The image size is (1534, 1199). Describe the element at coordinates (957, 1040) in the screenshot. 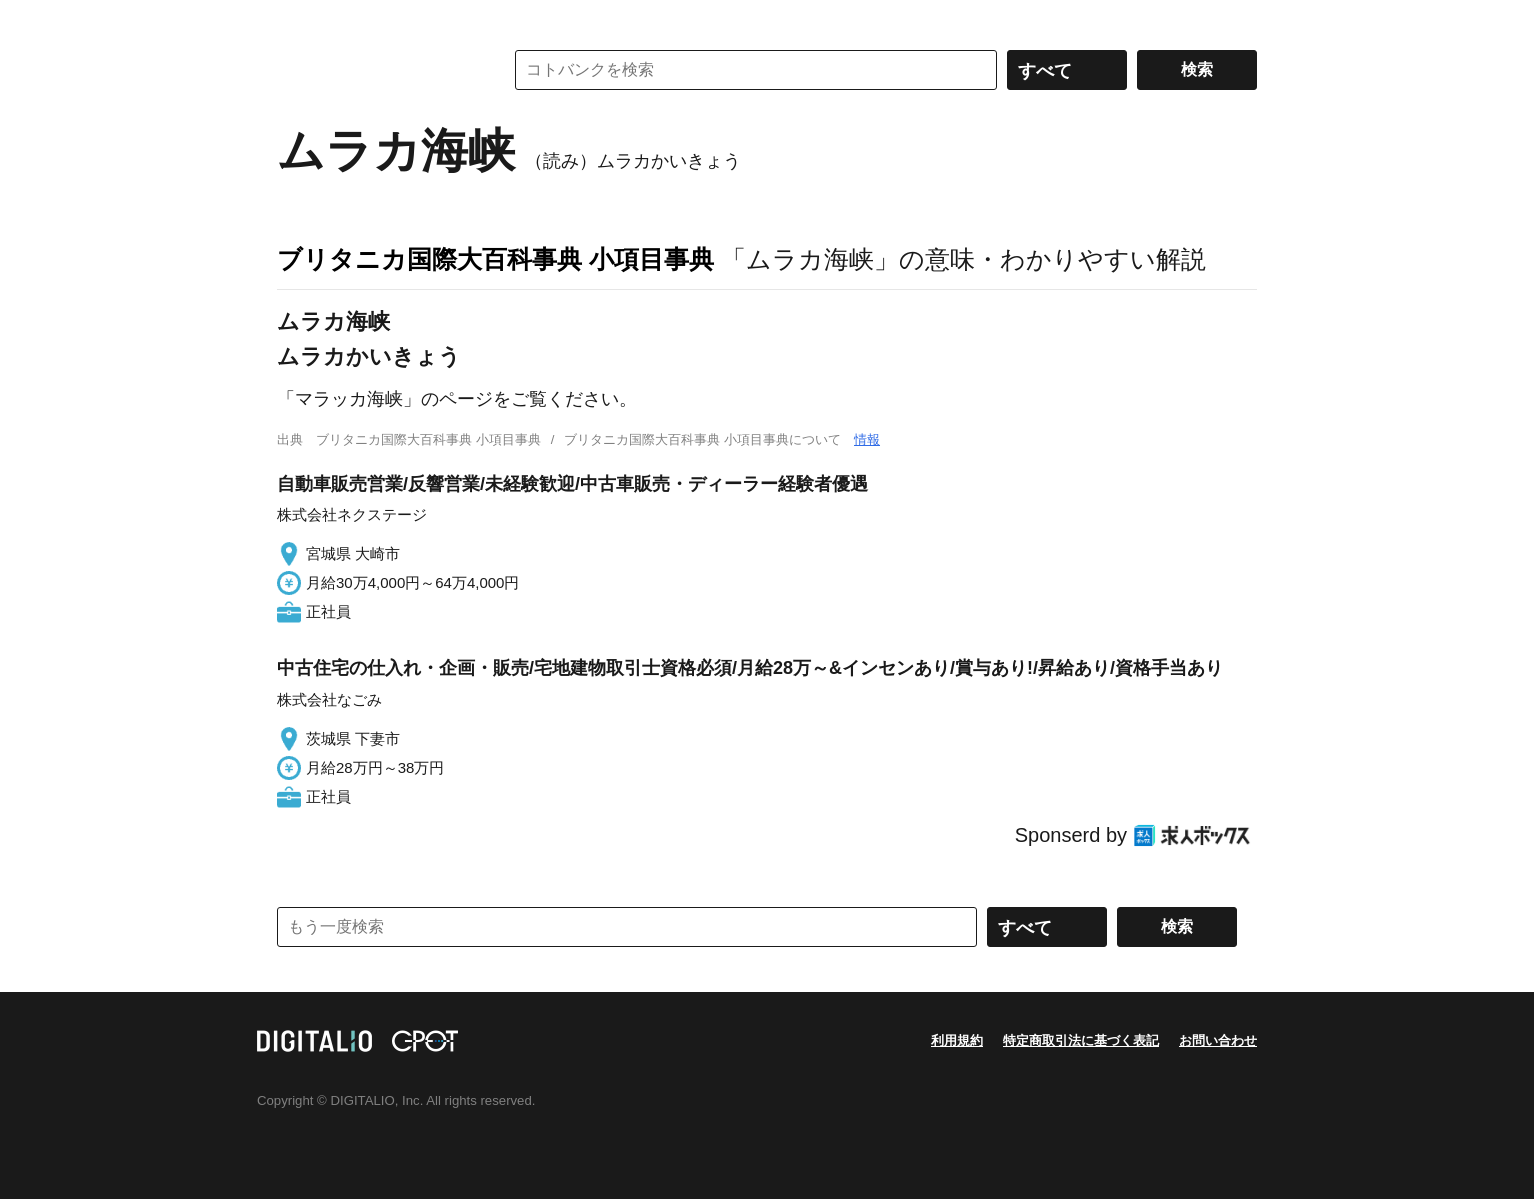

I see `利用規約` at that location.